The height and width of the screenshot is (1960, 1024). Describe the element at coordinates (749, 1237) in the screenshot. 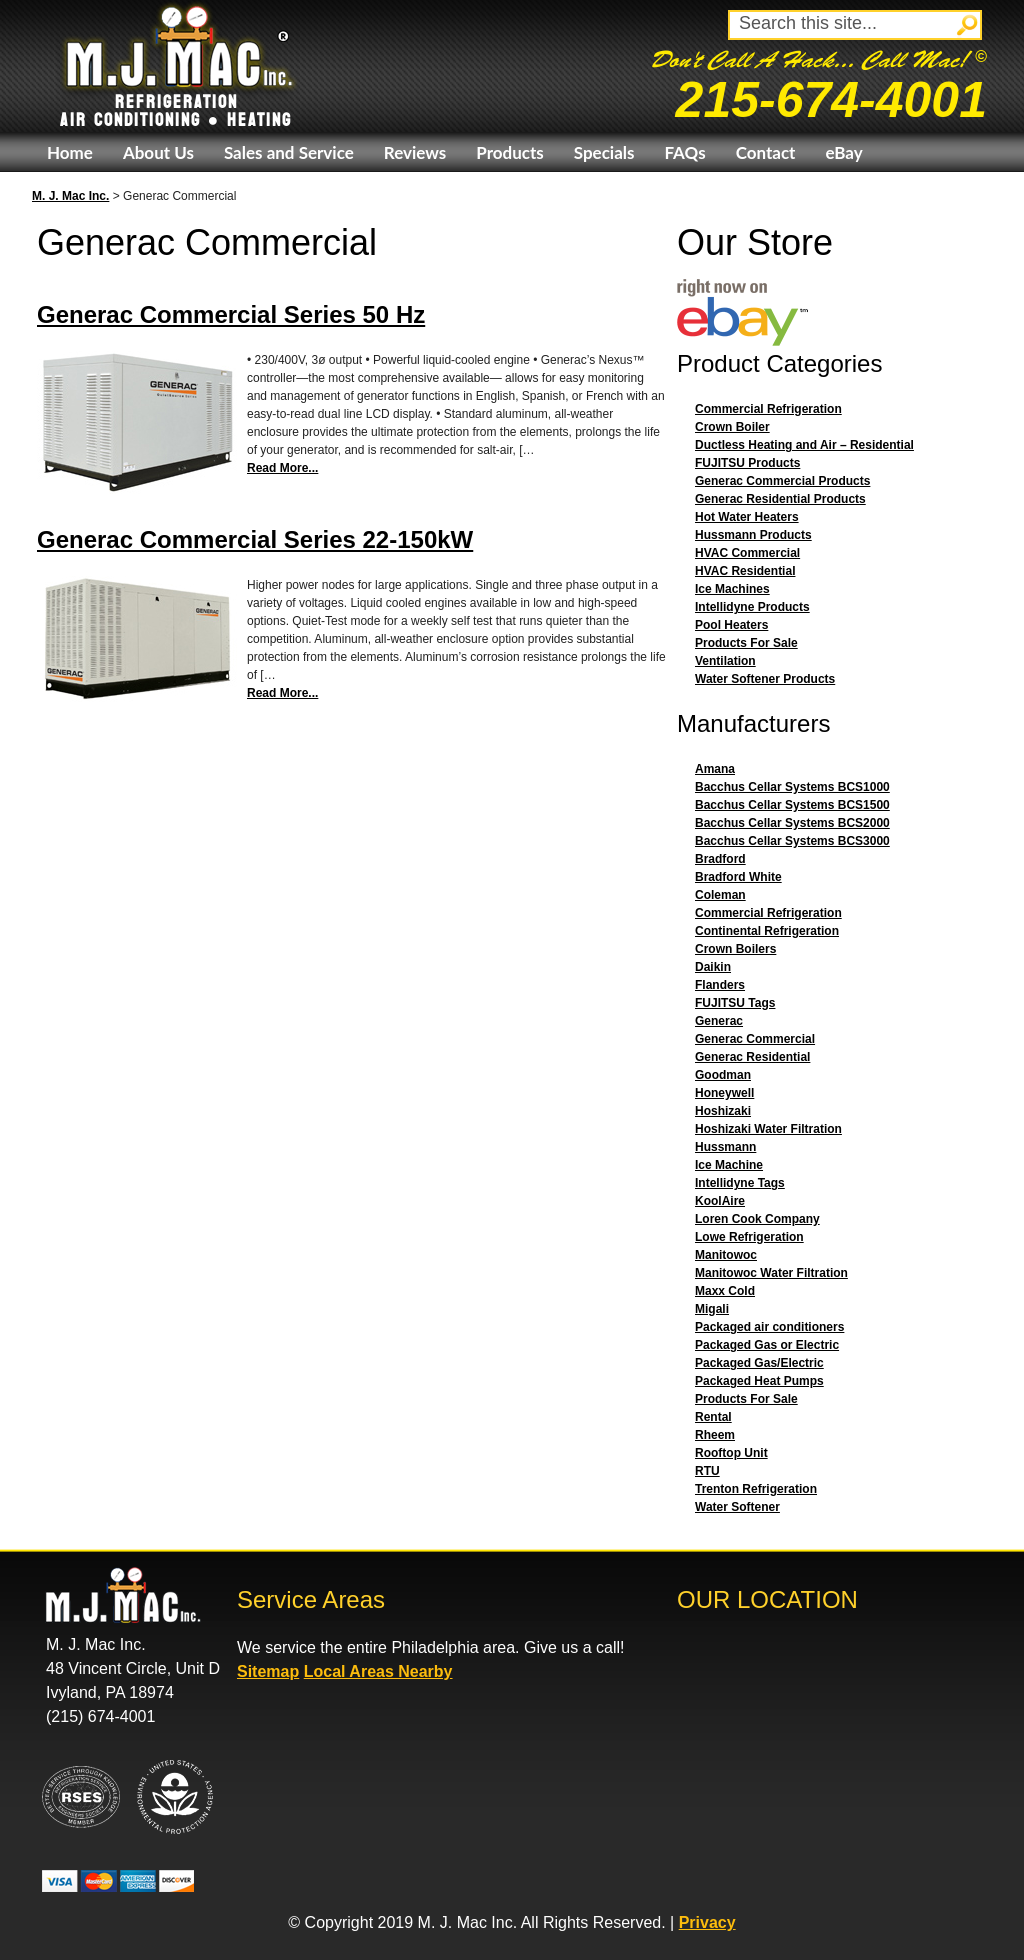

I see `Lowe Refrigeration` at that location.